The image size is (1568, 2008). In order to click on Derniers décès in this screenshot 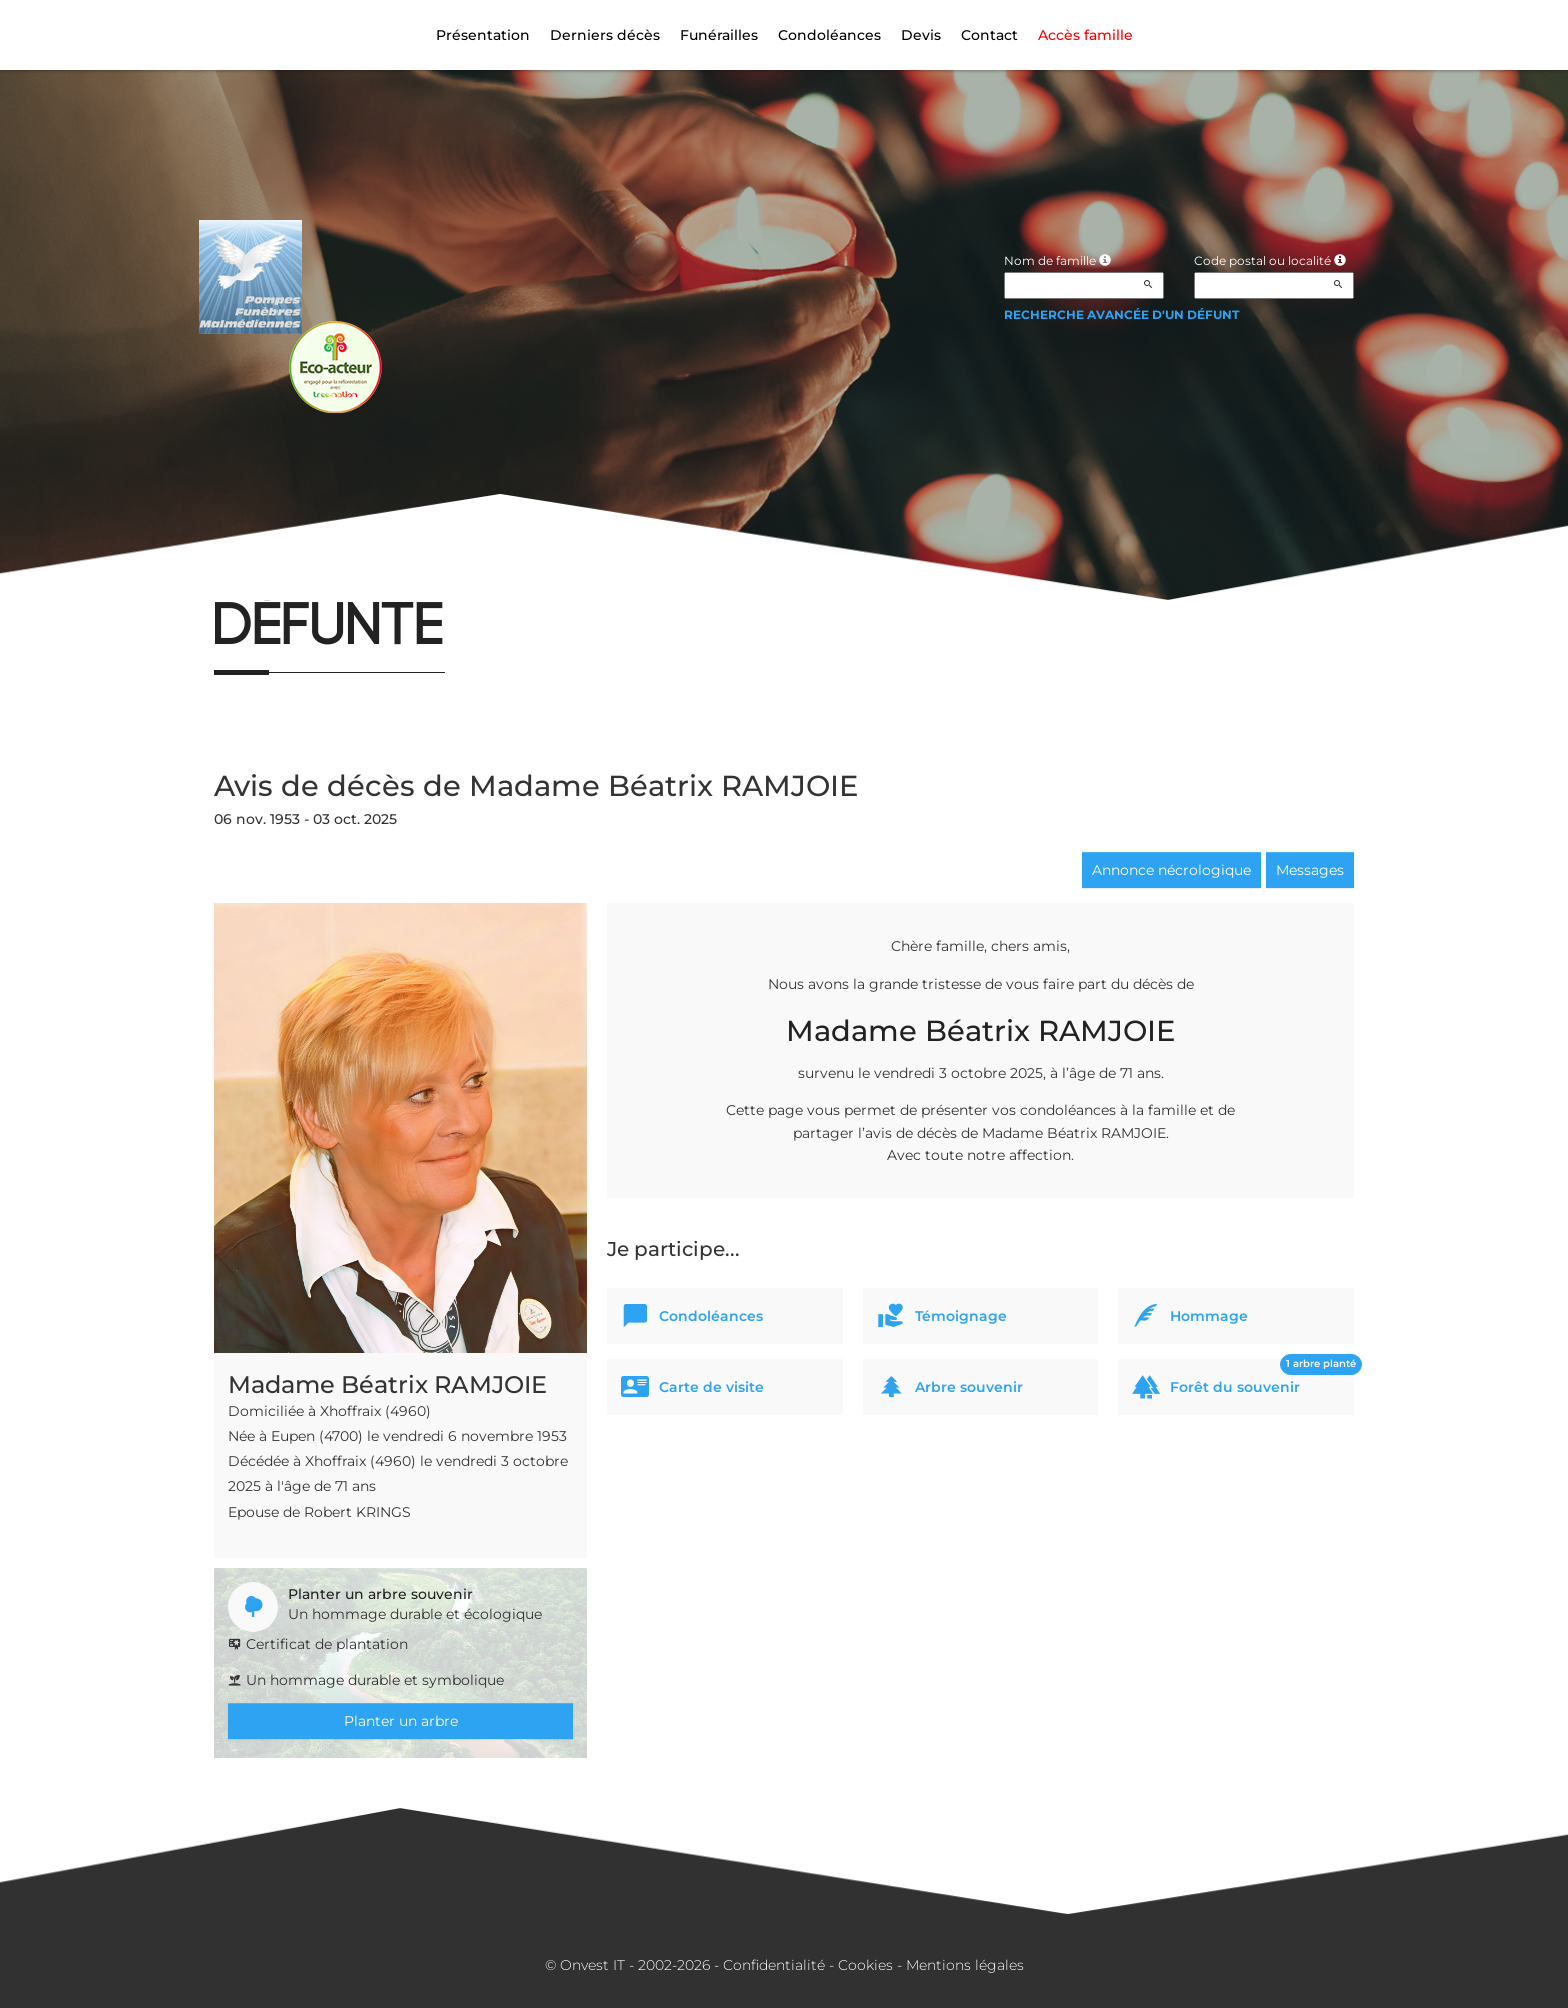, I will do `click(605, 35)`.